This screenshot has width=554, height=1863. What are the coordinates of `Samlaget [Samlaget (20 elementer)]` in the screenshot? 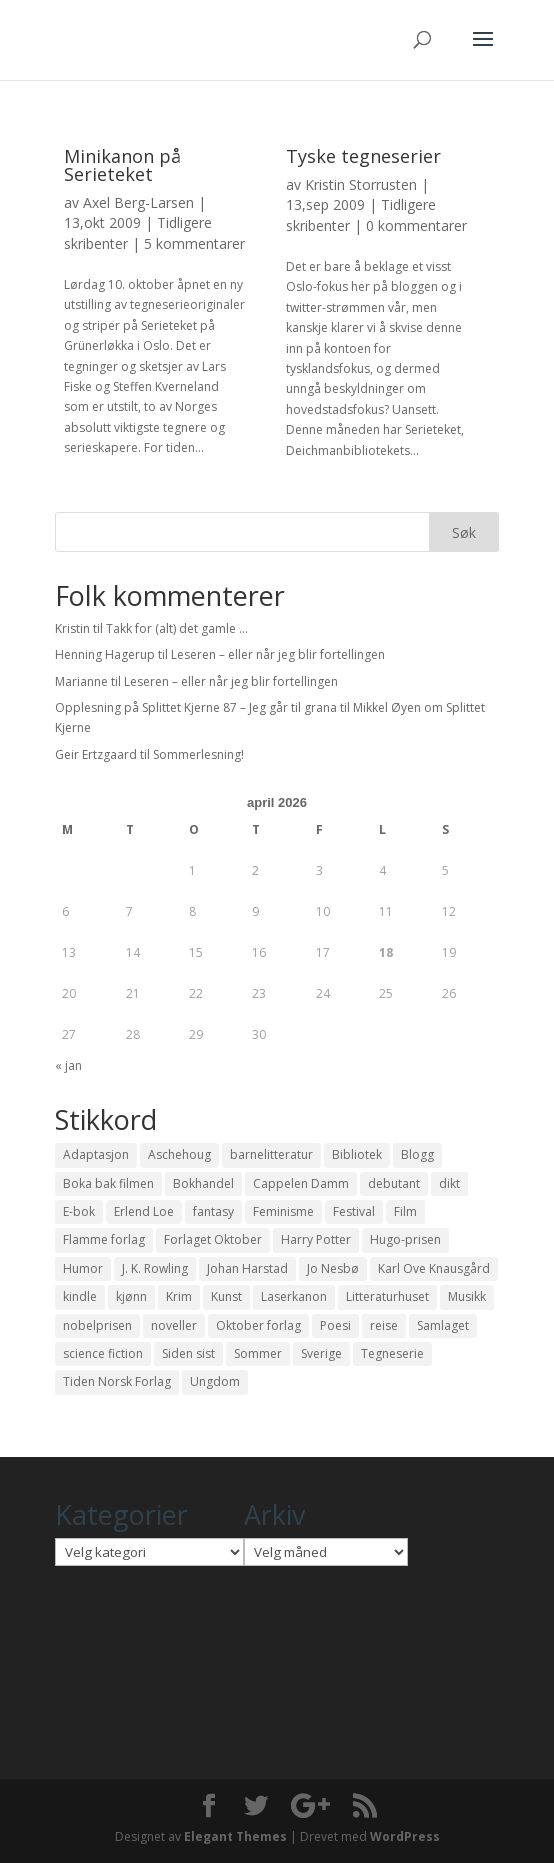 It's located at (443, 1325).